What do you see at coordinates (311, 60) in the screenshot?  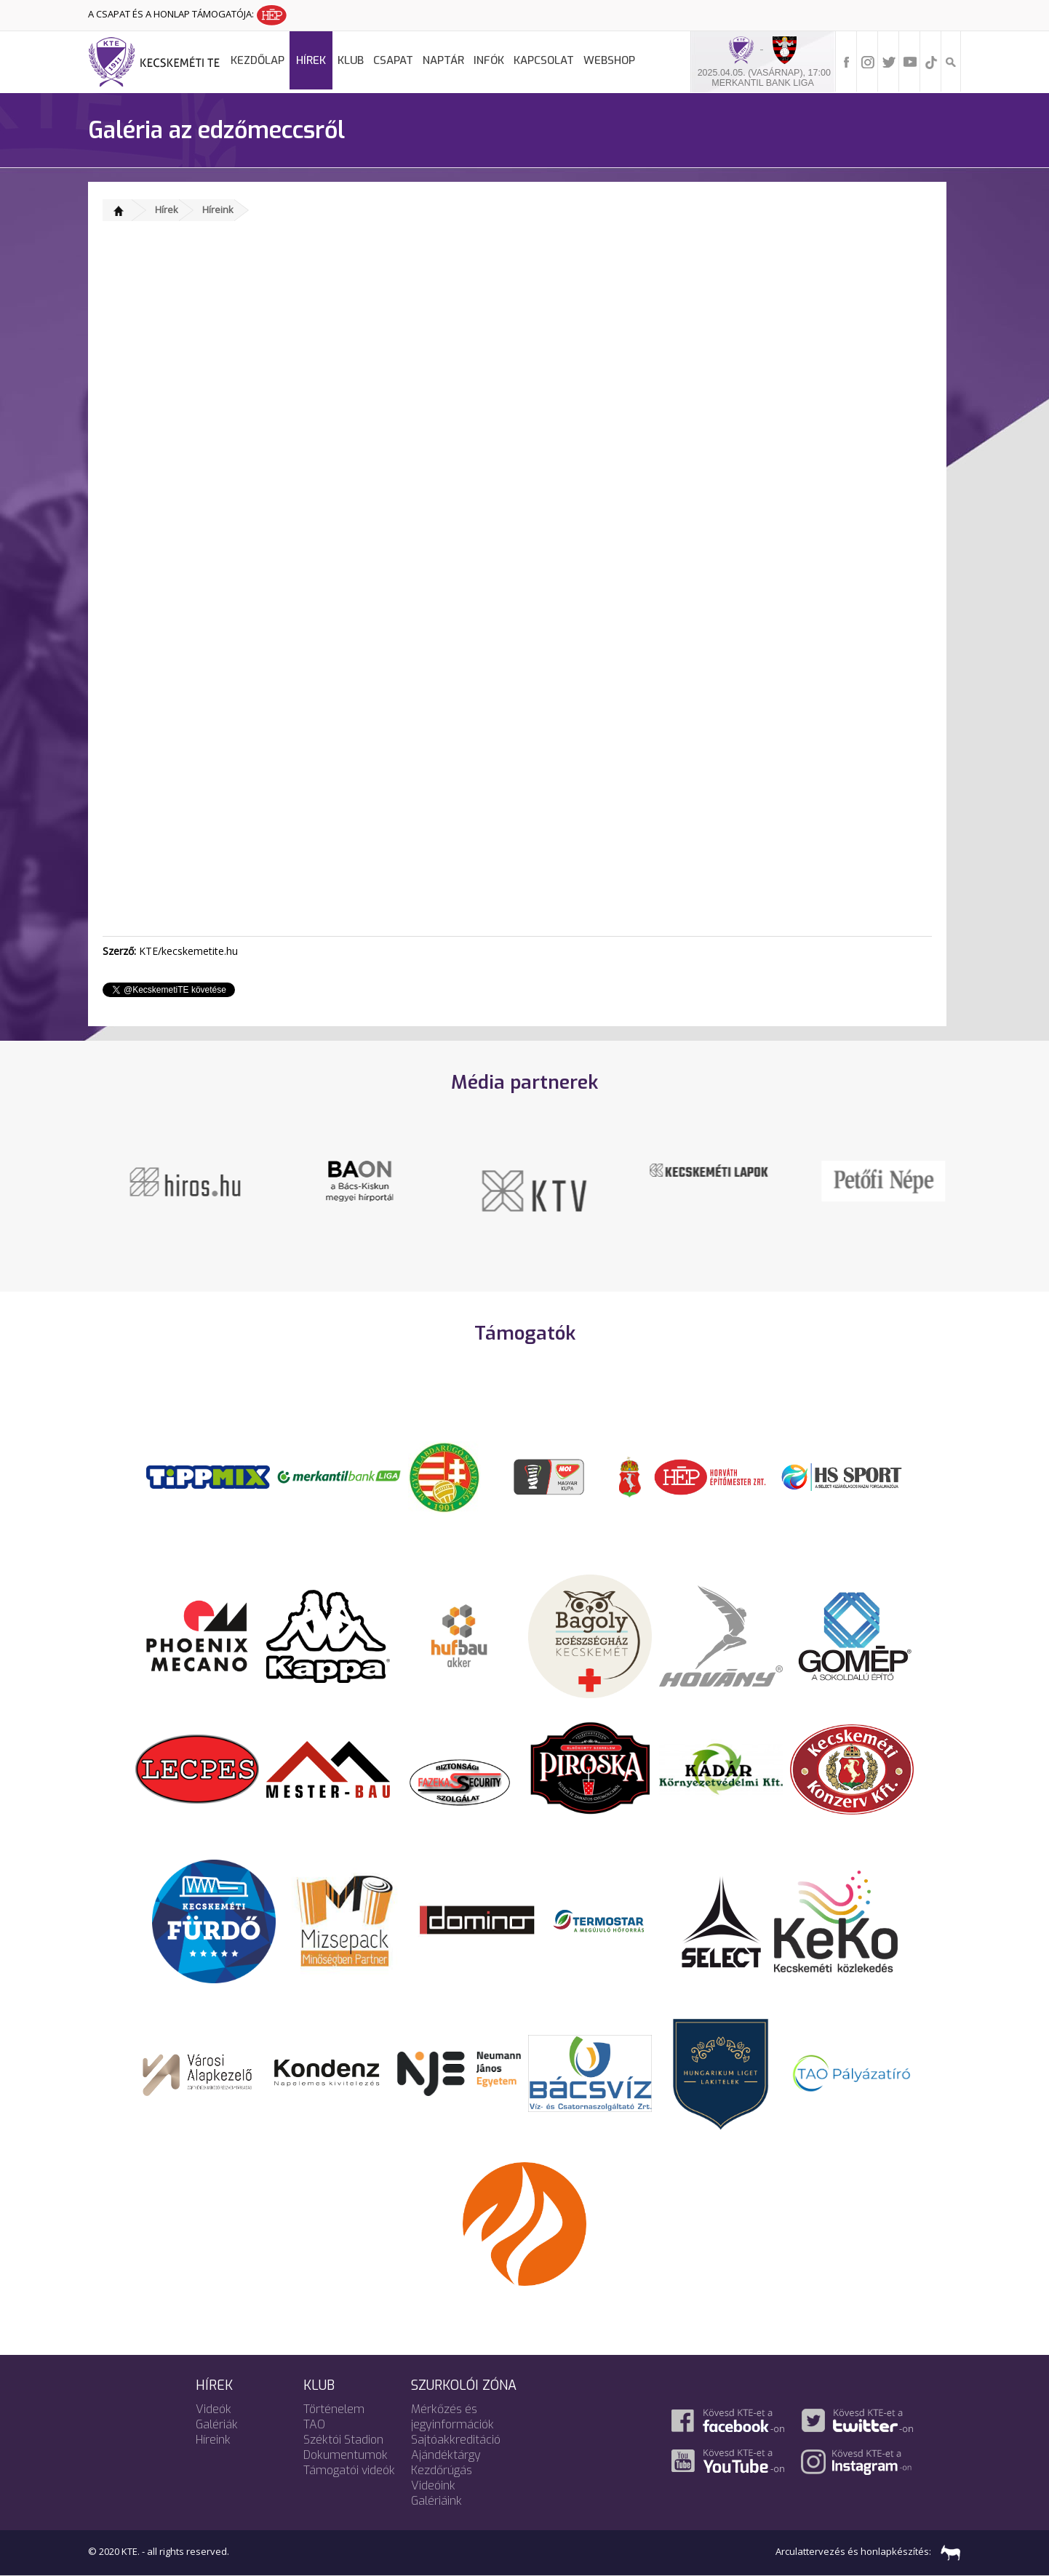 I see `Hírek` at bounding box center [311, 60].